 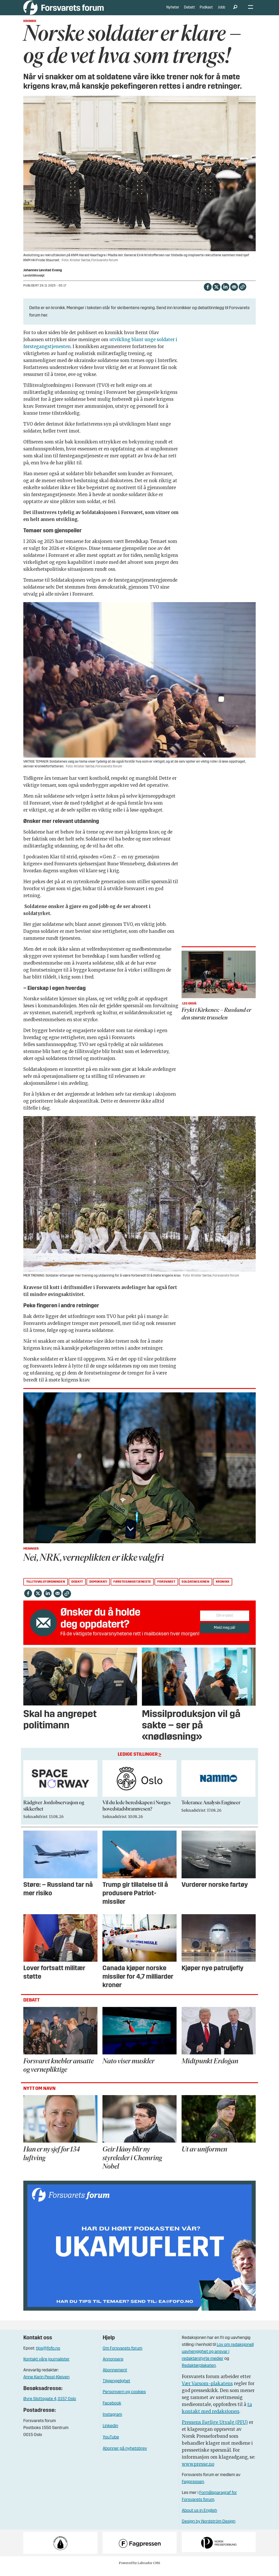 I want to click on demokrati, so click(x=98, y=1588).